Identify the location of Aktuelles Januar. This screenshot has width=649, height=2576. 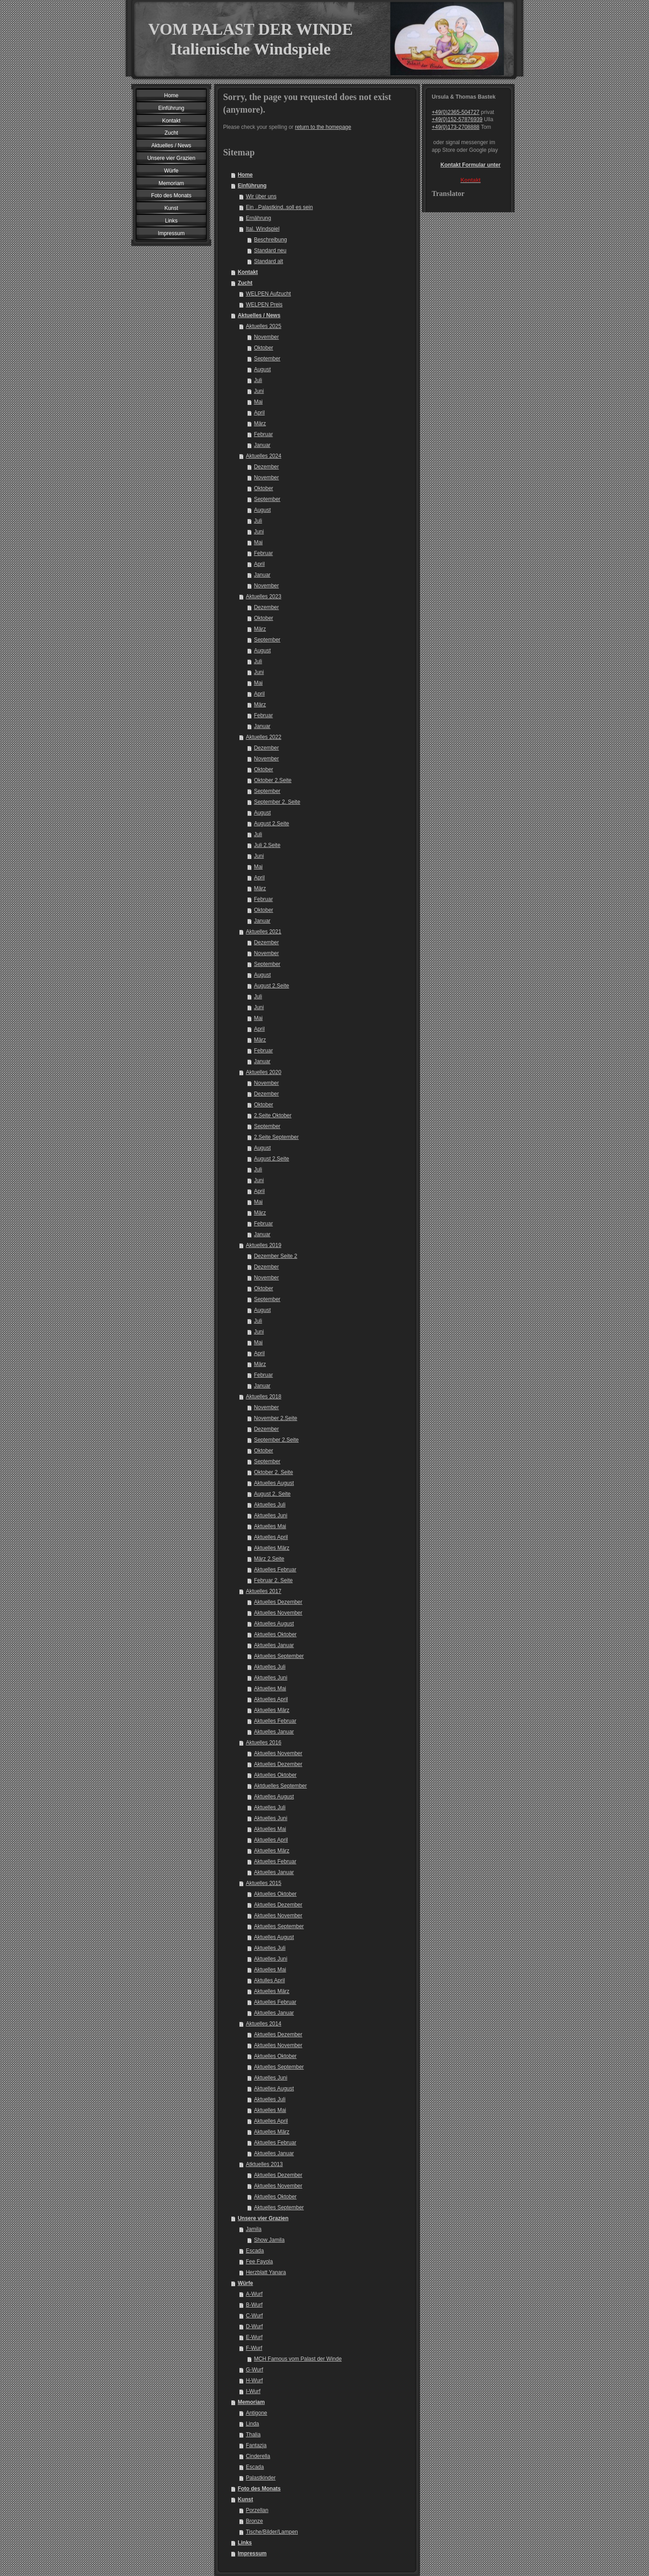
(274, 1645).